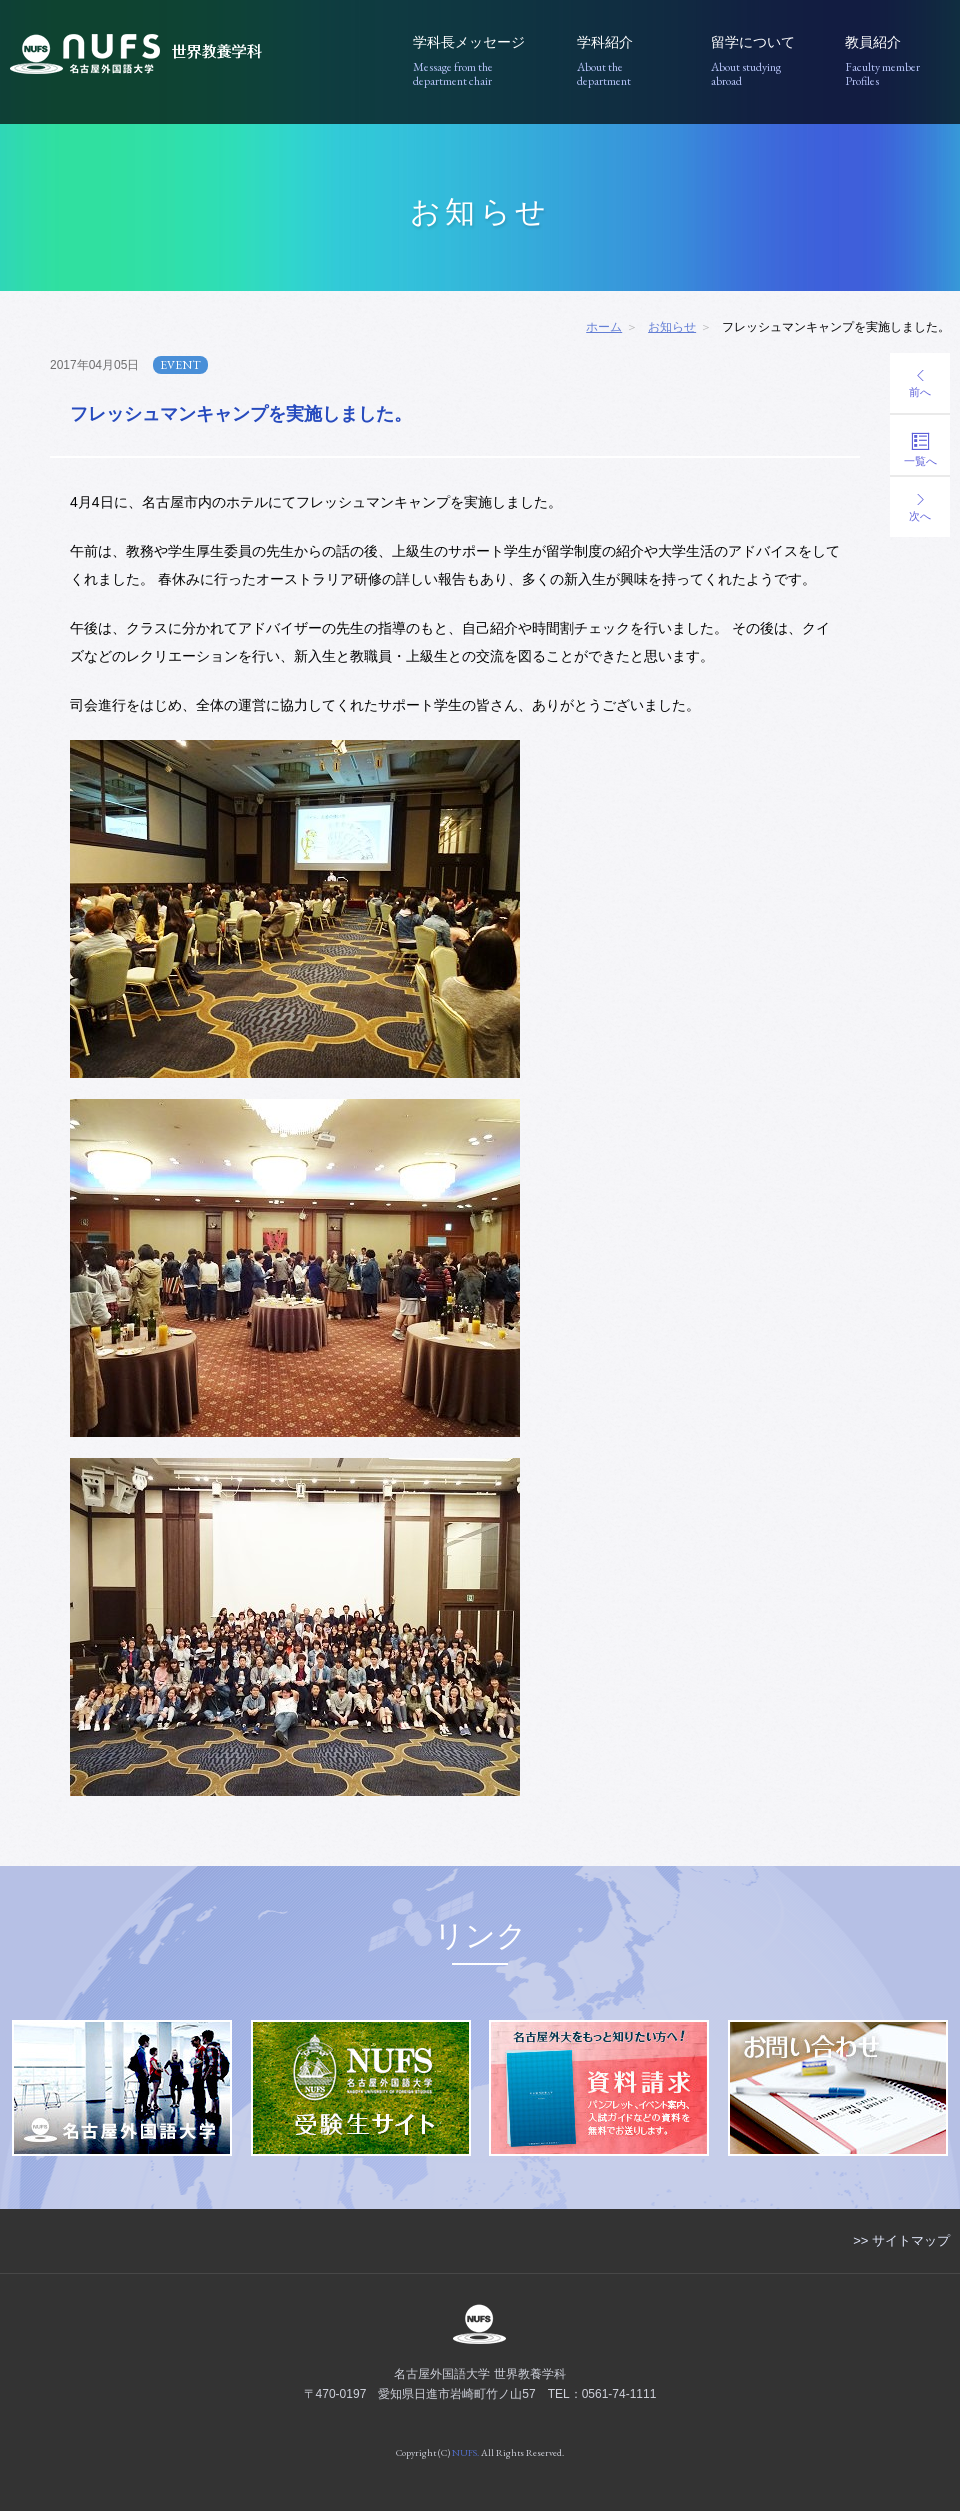  I want to click on 次へ, so click(920, 508).